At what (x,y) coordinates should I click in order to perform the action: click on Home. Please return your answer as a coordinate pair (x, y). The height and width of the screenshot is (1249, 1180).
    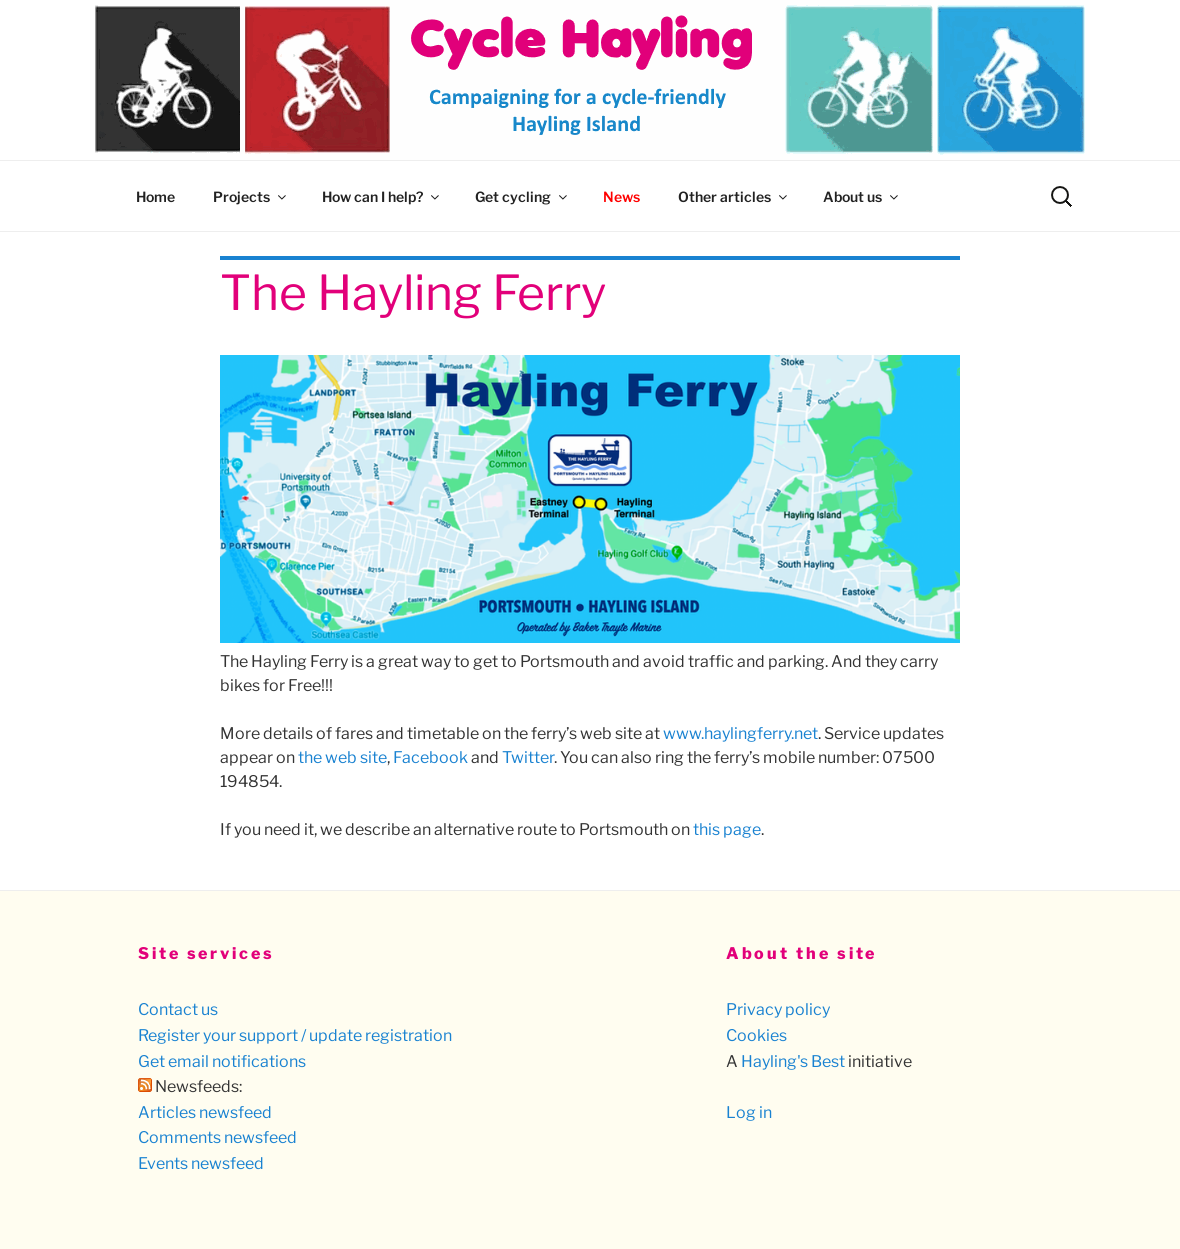
    Looking at the image, I should click on (155, 196).